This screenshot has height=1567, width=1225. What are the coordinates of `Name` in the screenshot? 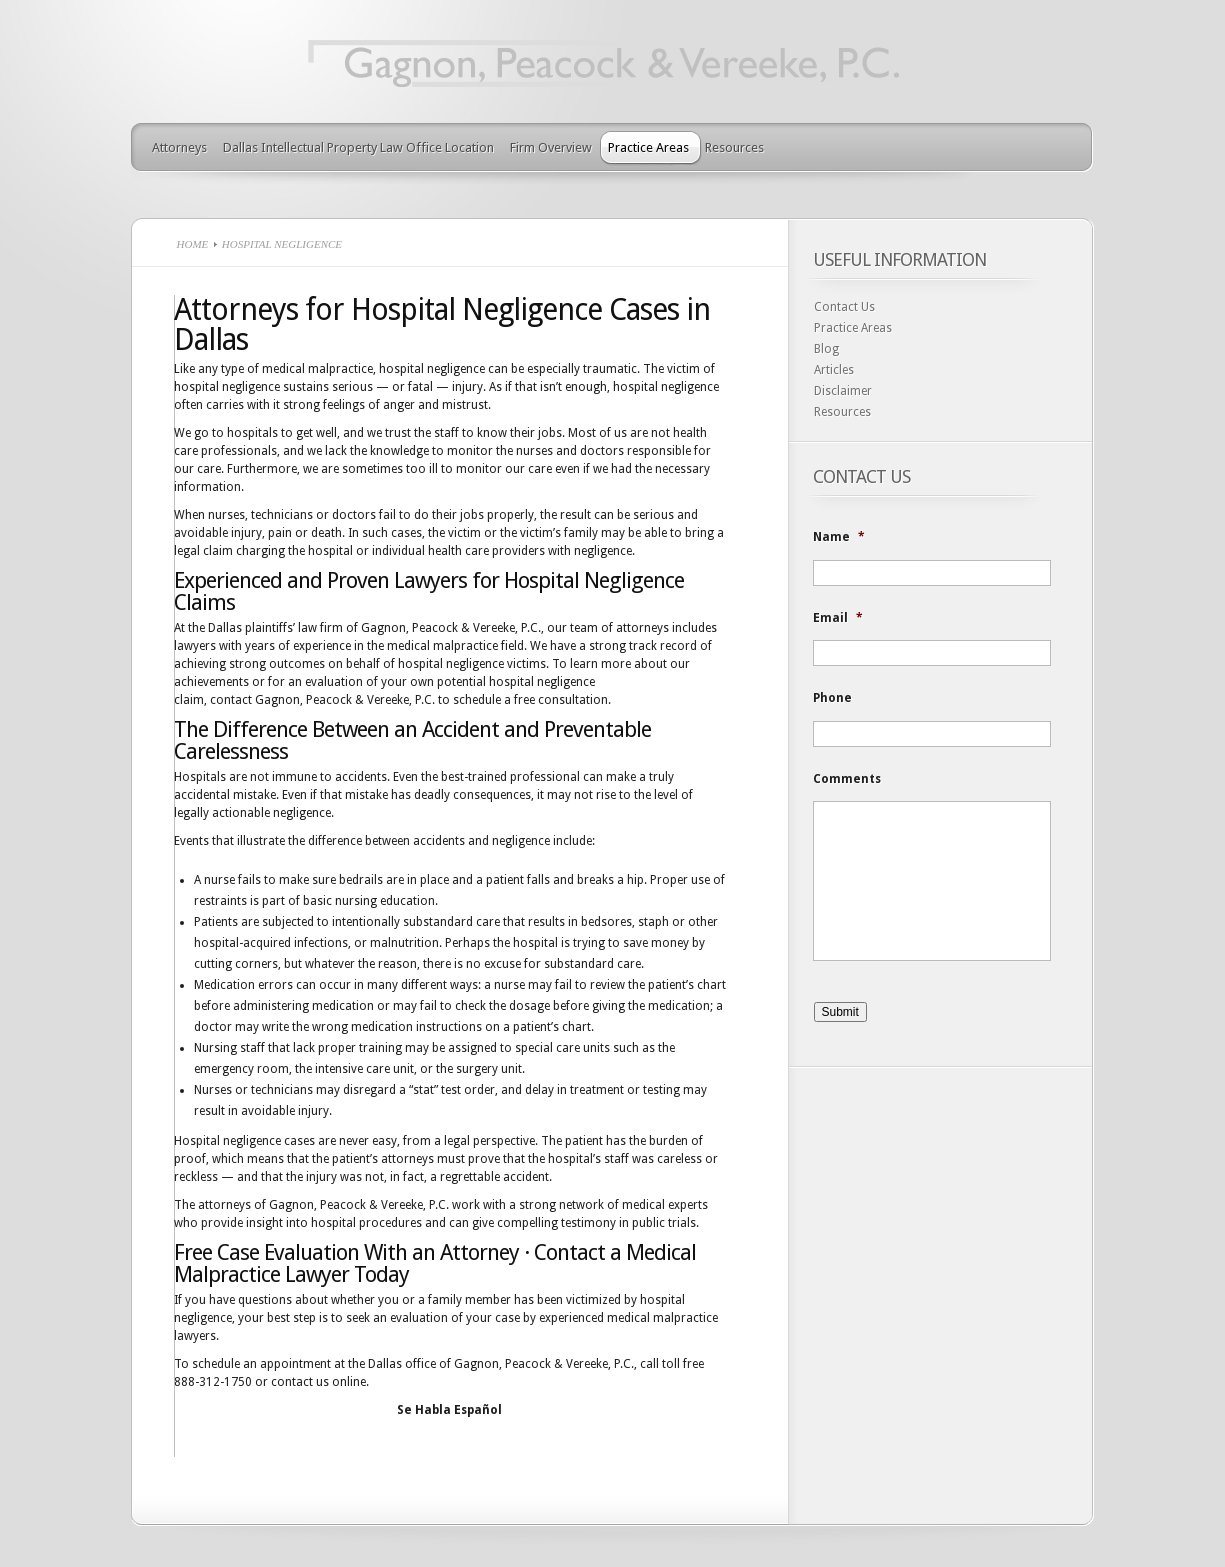 It's located at (839, 537).